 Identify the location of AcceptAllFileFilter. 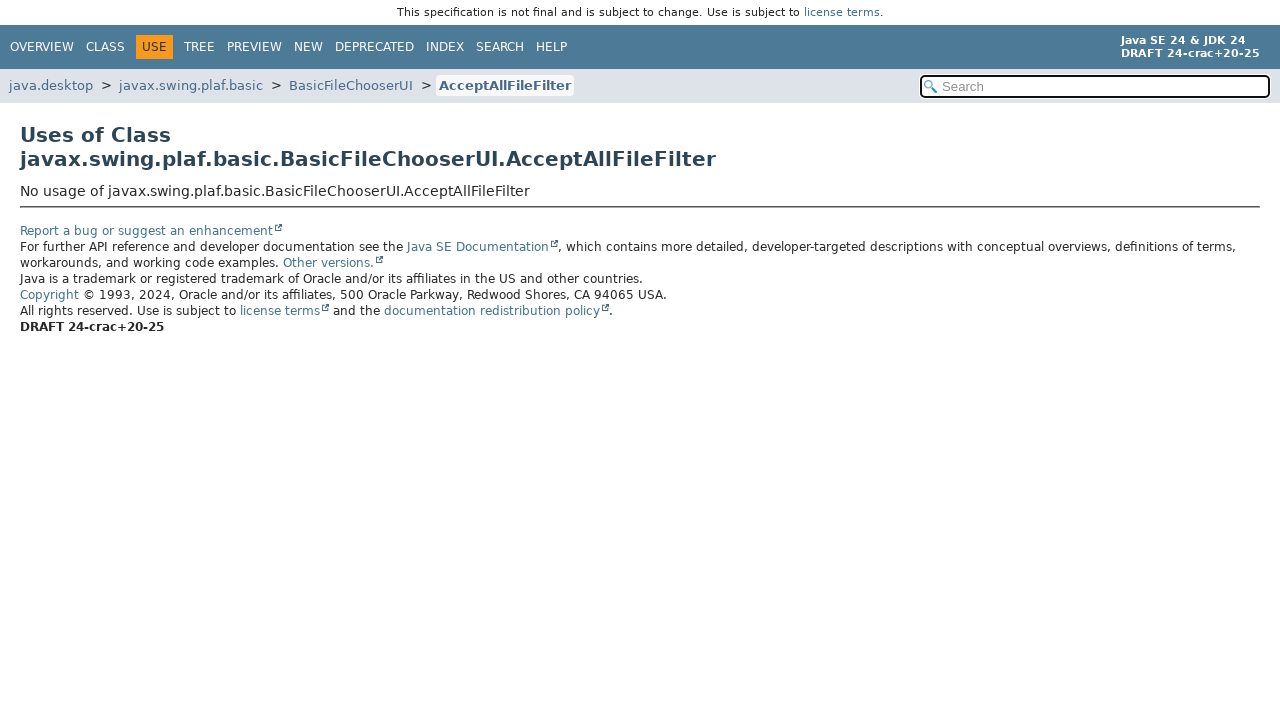
(505, 85).